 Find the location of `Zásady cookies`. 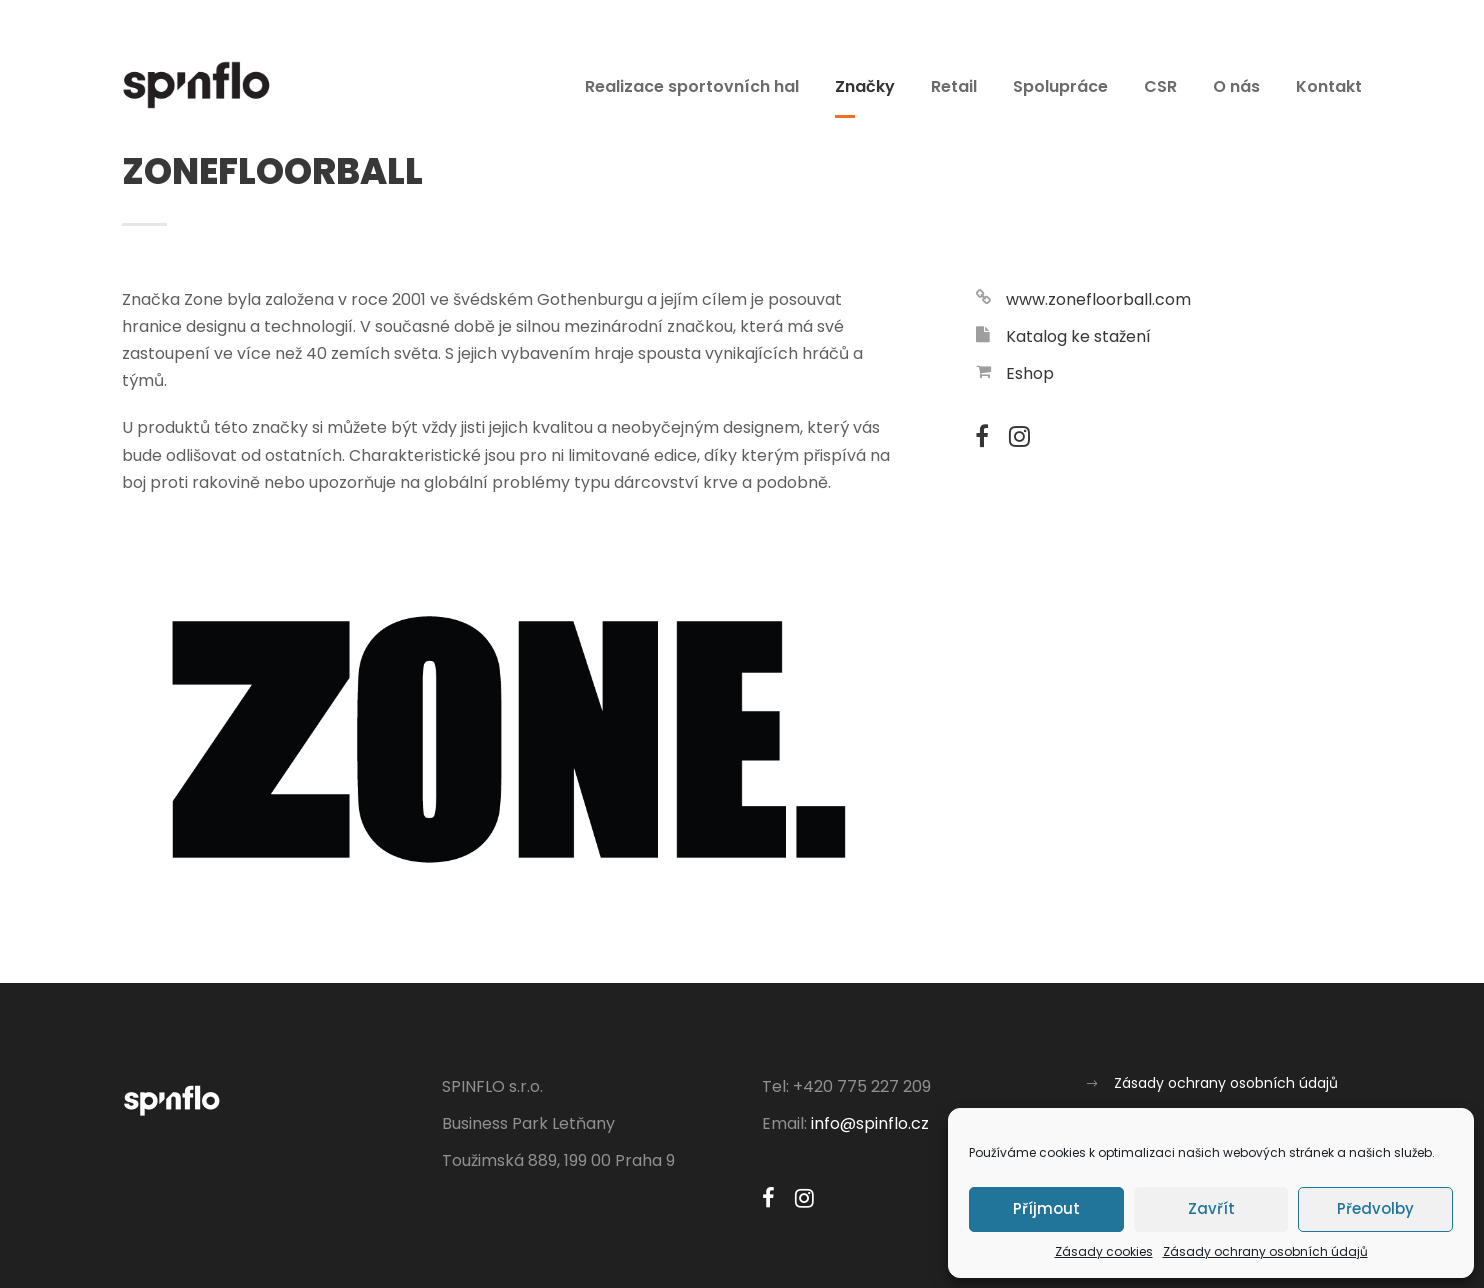

Zásady cookies is located at coordinates (1104, 1251).